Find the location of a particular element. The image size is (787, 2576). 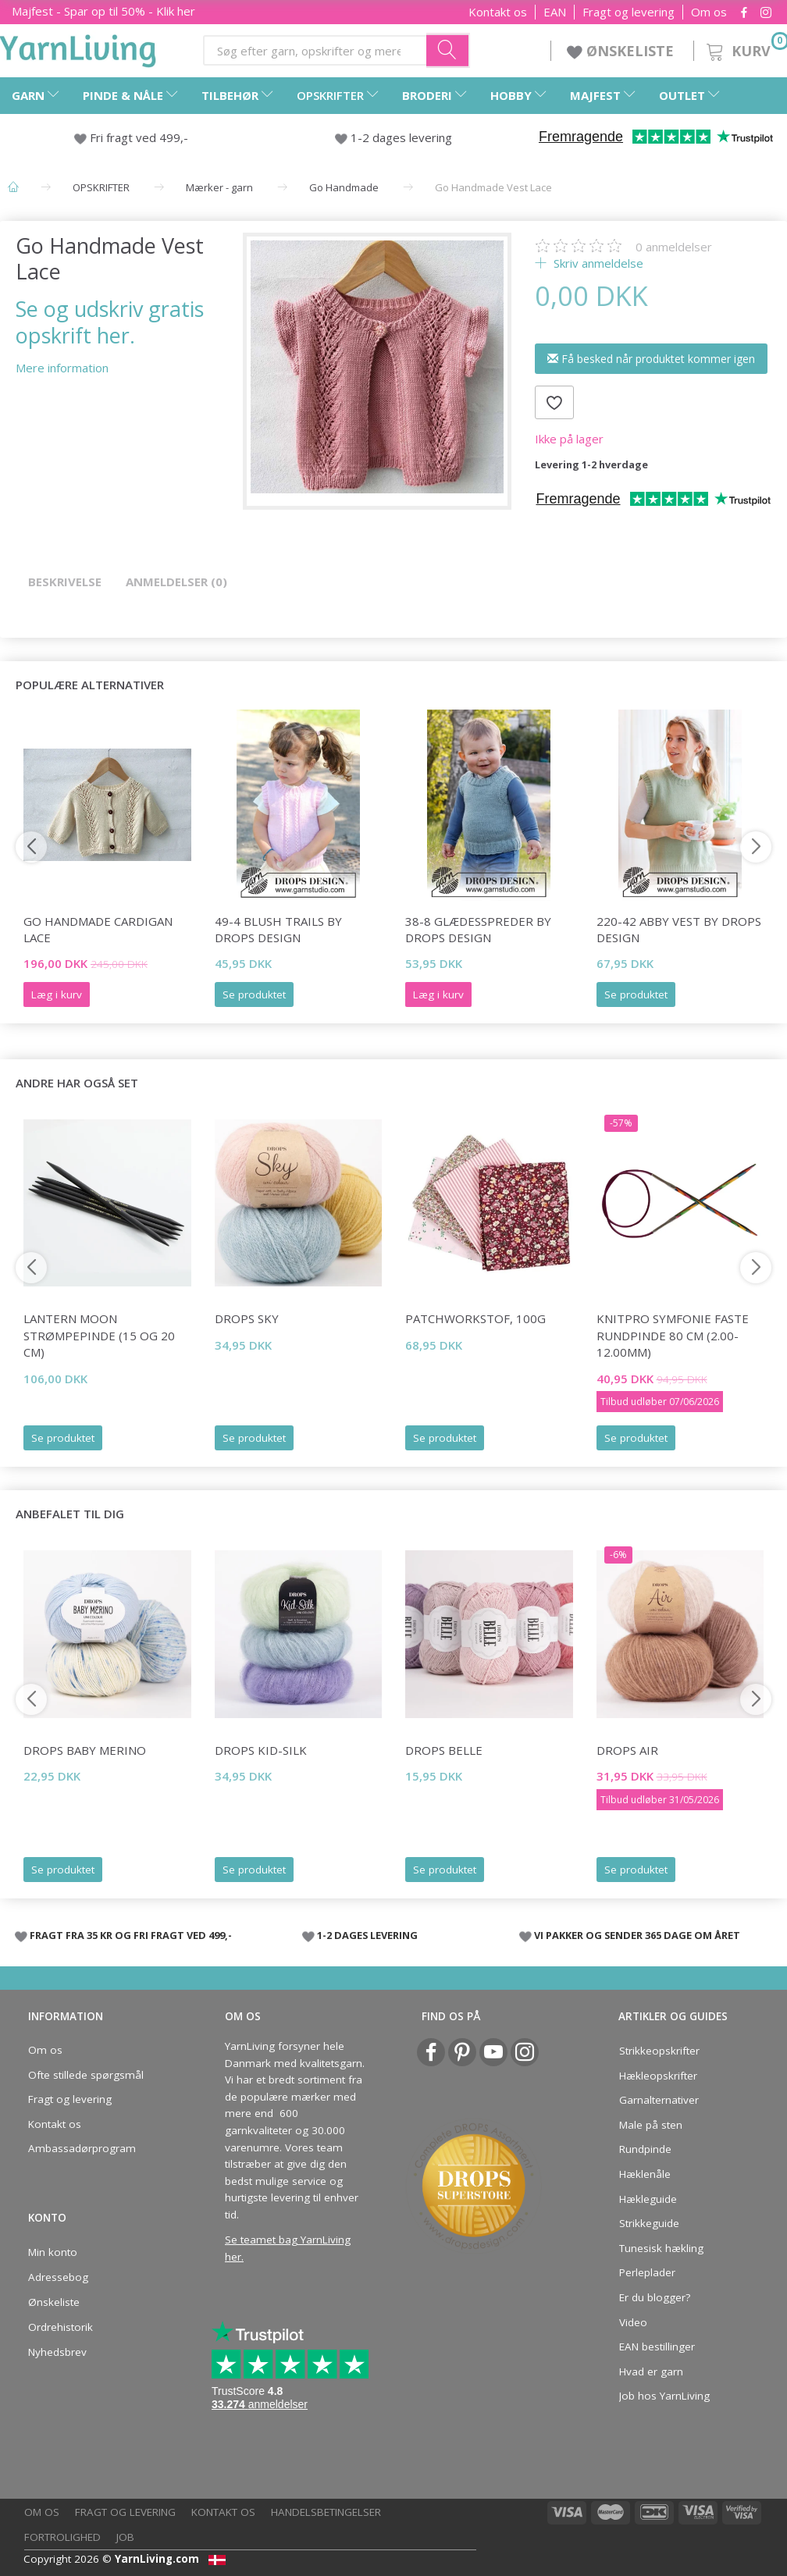

49-4 Blush Trails by DROPS Design is located at coordinates (278, 929).